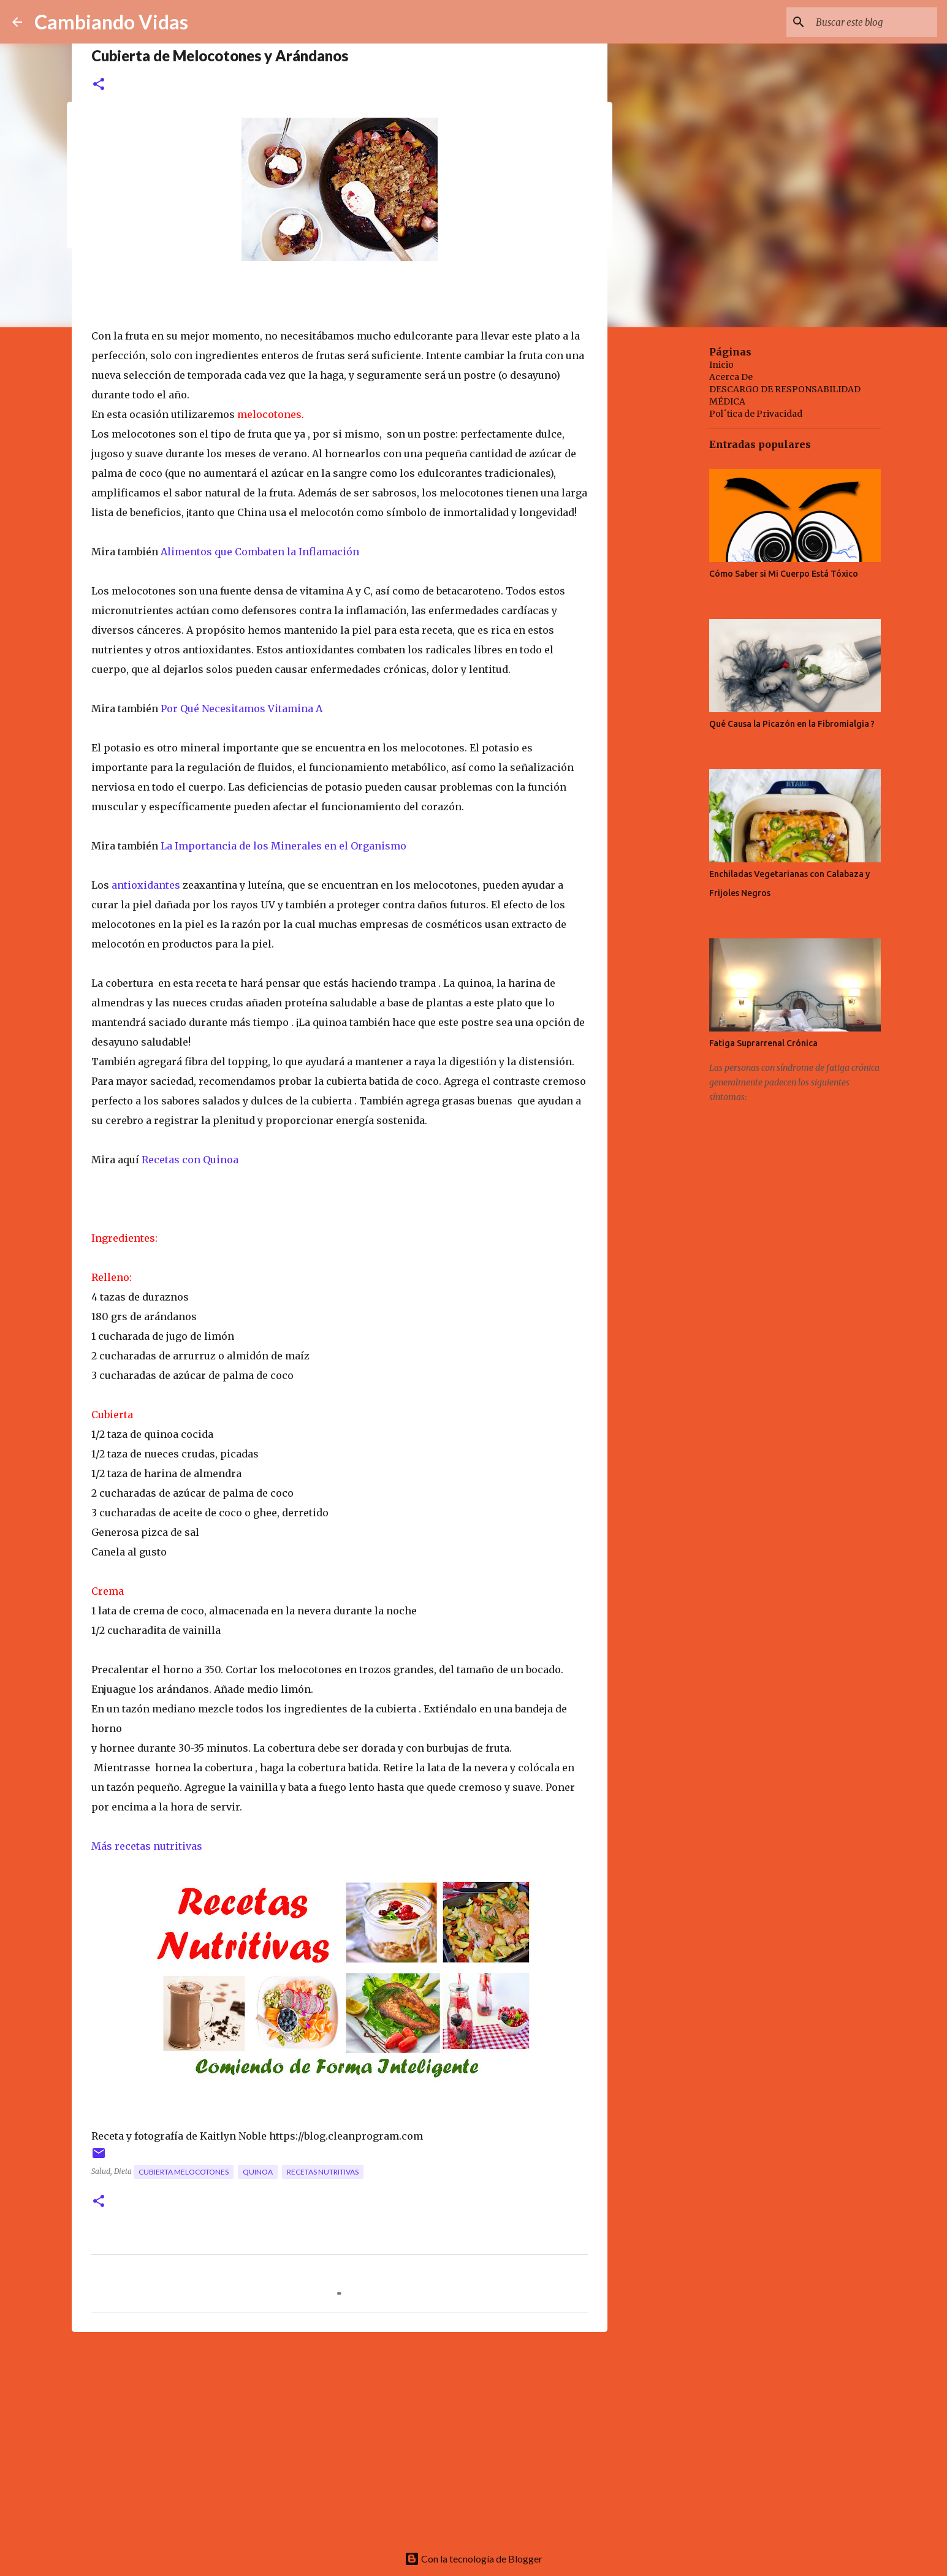 The width and height of the screenshot is (947, 2576). What do you see at coordinates (763, 1043) in the screenshot?
I see `Fatiga Suprarrenal Crónica` at bounding box center [763, 1043].